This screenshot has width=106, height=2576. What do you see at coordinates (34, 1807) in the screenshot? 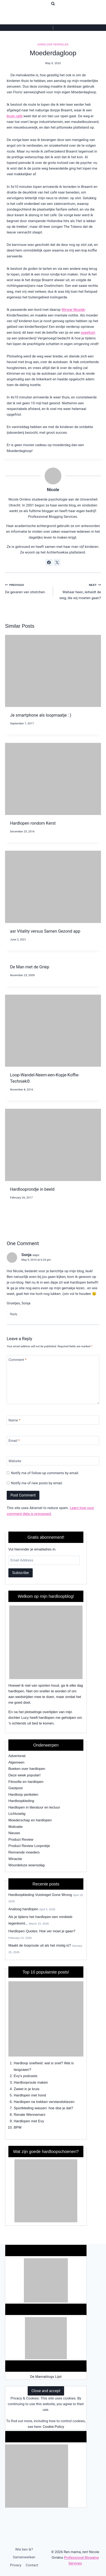
I see `Hardlopen in literatuur en lectuur` at bounding box center [34, 1807].